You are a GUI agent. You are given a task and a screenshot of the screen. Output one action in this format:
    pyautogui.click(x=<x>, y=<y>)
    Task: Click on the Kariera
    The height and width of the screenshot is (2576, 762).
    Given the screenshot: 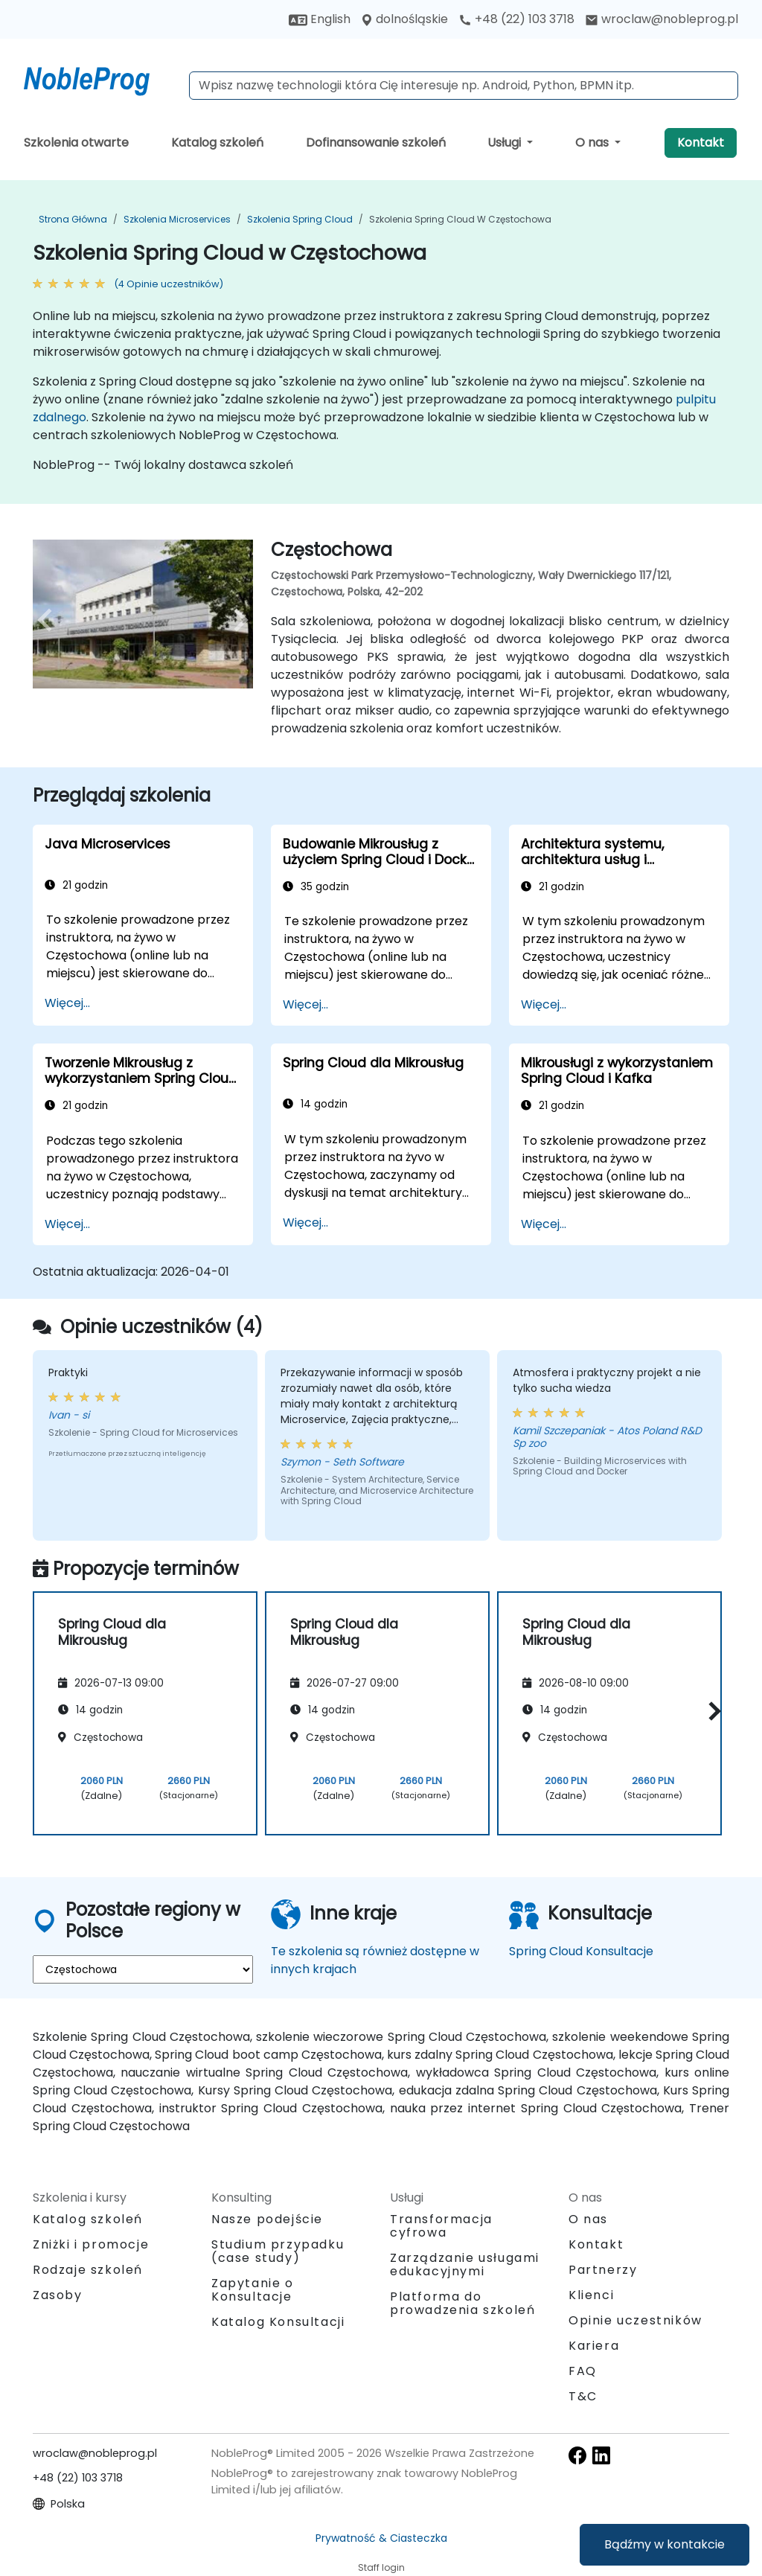 What is the action you would take?
    pyautogui.click(x=594, y=2345)
    